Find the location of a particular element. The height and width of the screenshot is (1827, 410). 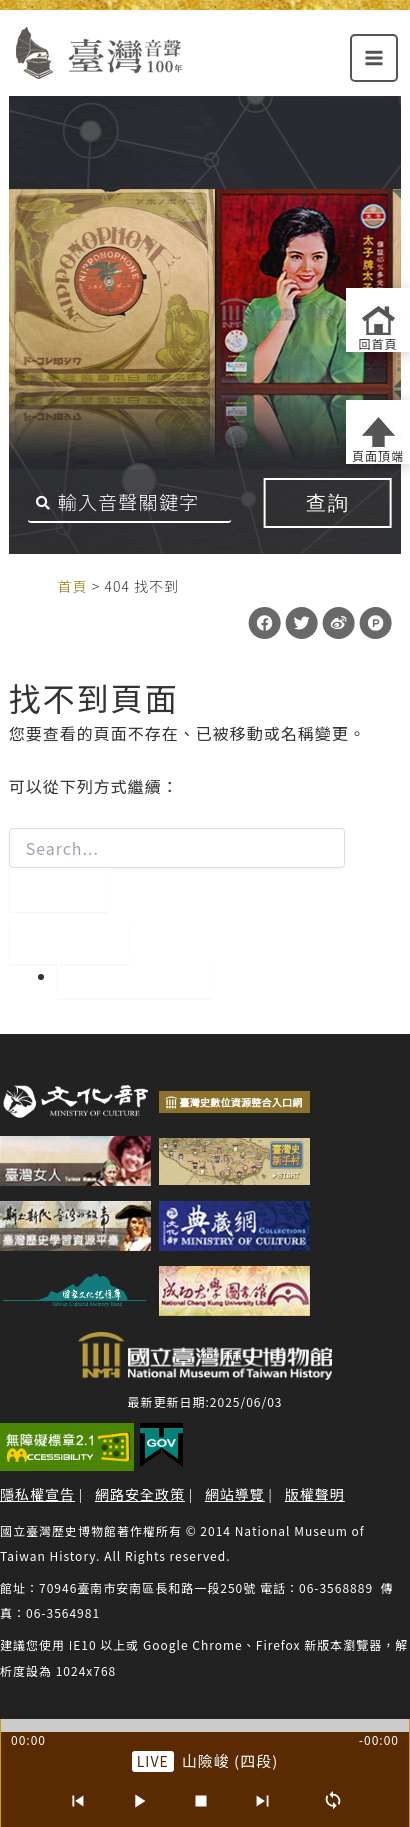

[開始搜尋] is located at coordinates (59, 890).